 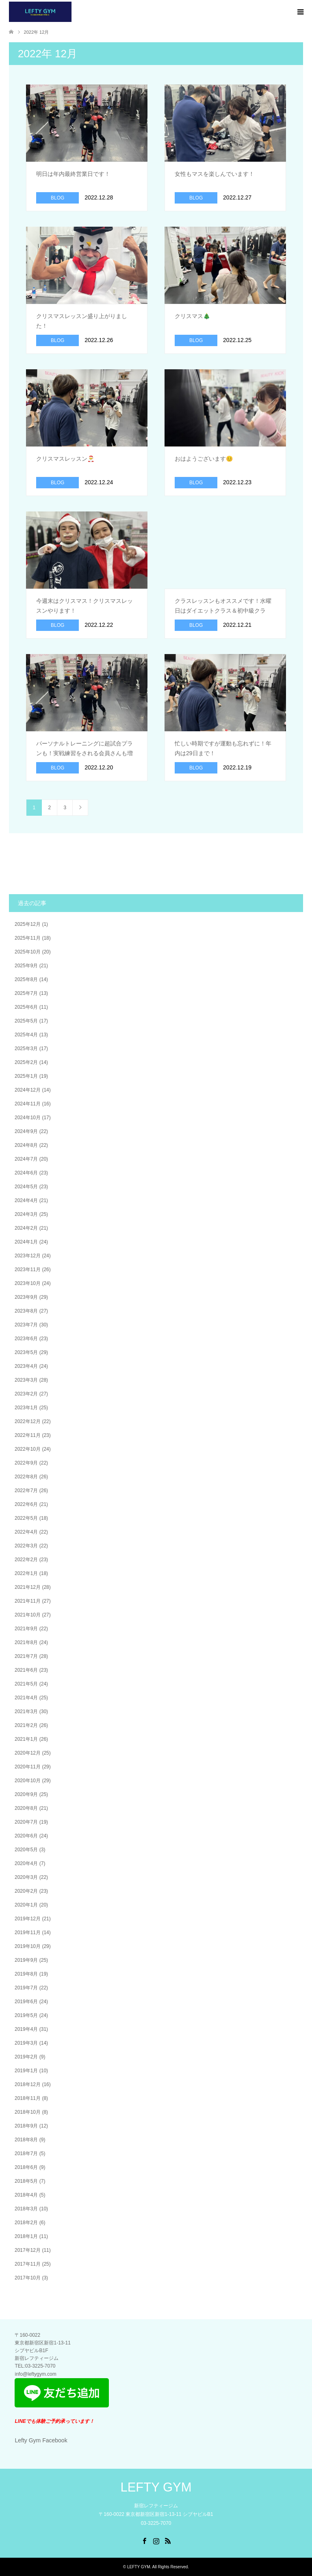 What do you see at coordinates (28, 1256) in the screenshot?
I see `2023年12月` at bounding box center [28, 1256].